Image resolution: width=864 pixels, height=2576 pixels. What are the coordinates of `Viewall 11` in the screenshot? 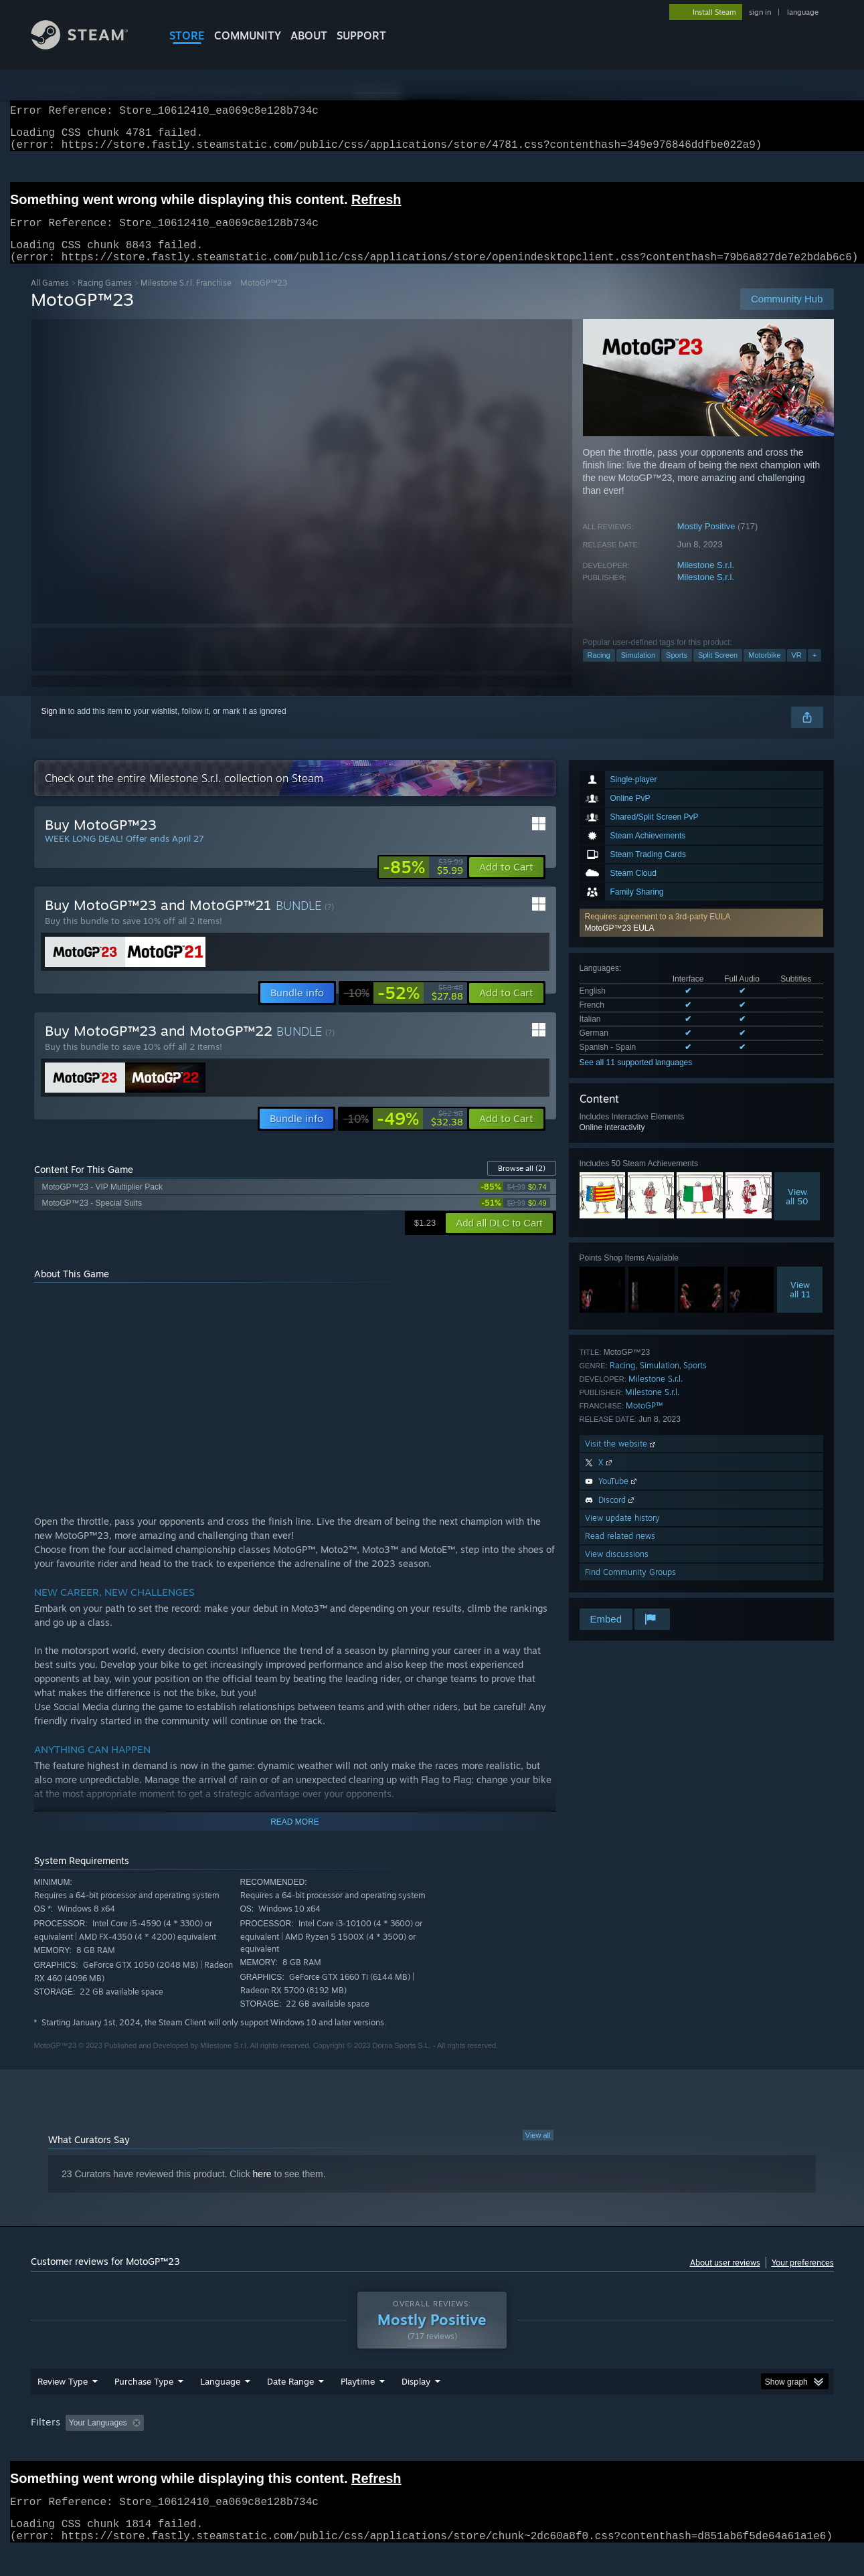 It's located at (800, 1305).